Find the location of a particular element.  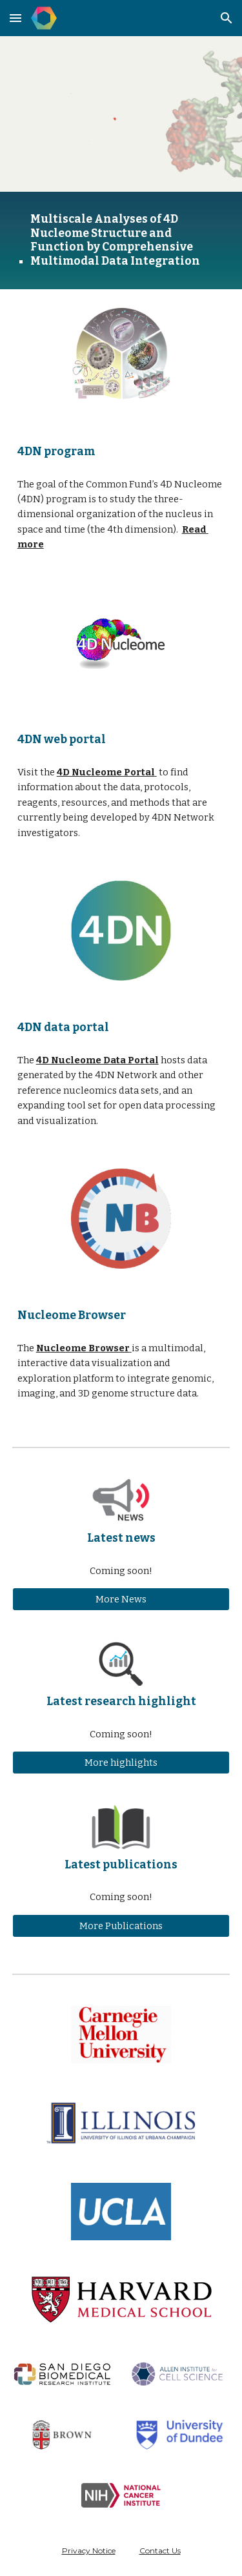

[More News] is located at coordinates (121, 1599).